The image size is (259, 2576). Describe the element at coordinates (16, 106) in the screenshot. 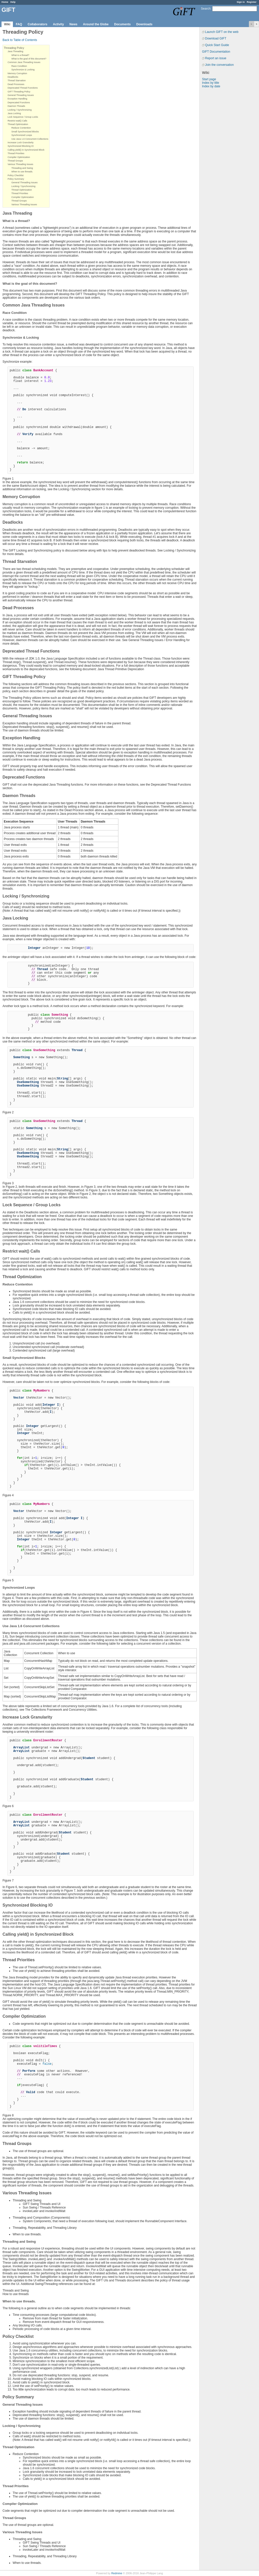

I see `Daemon Threads` at that location.